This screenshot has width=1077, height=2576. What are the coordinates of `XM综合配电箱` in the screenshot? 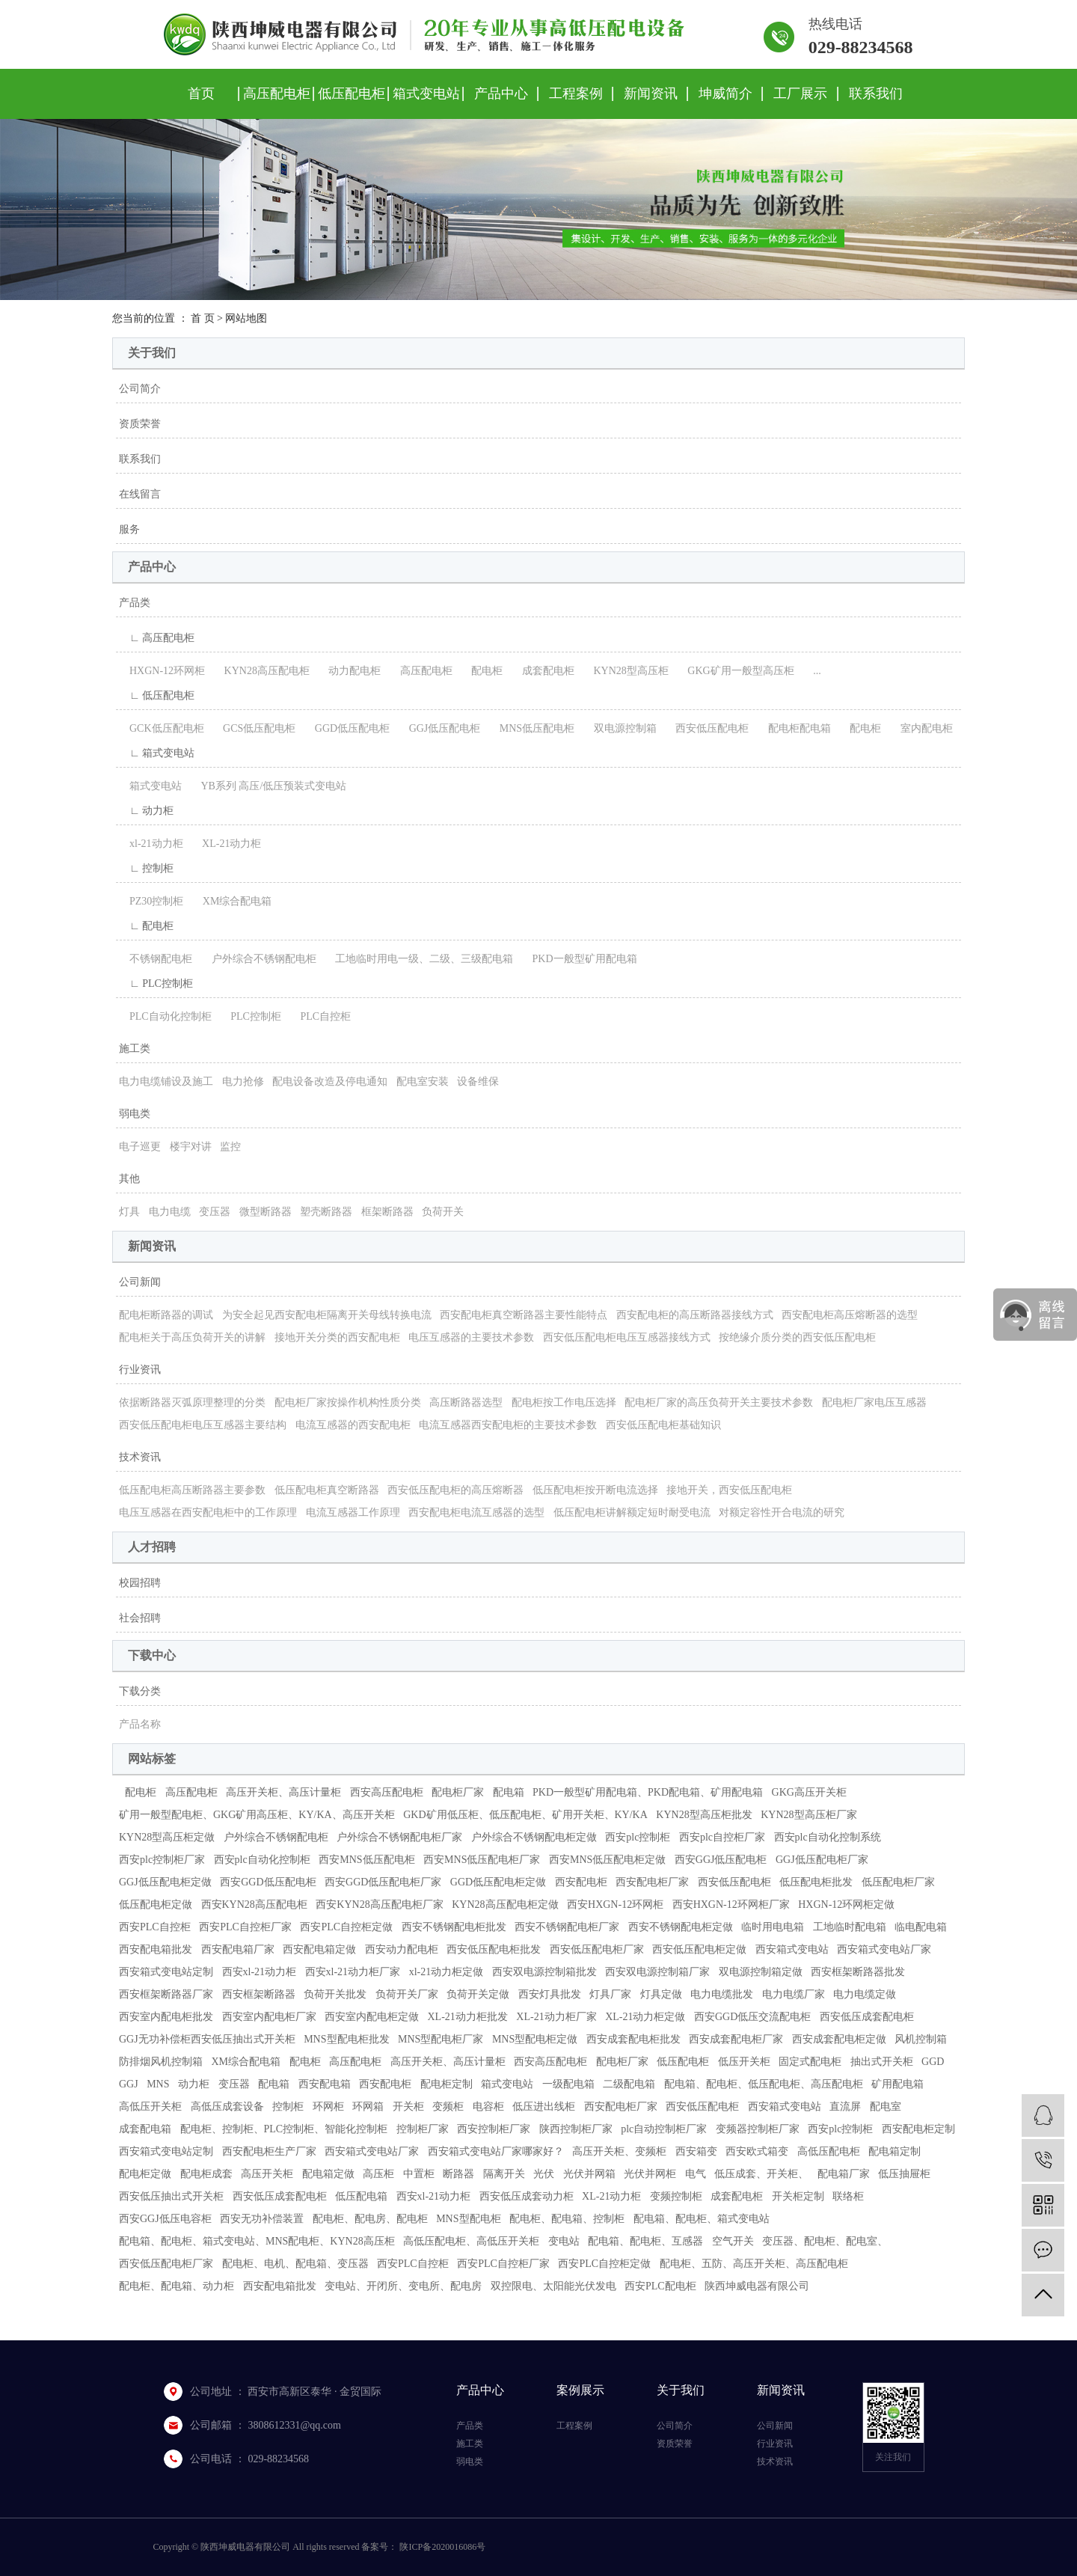 It's located at (232, 901).